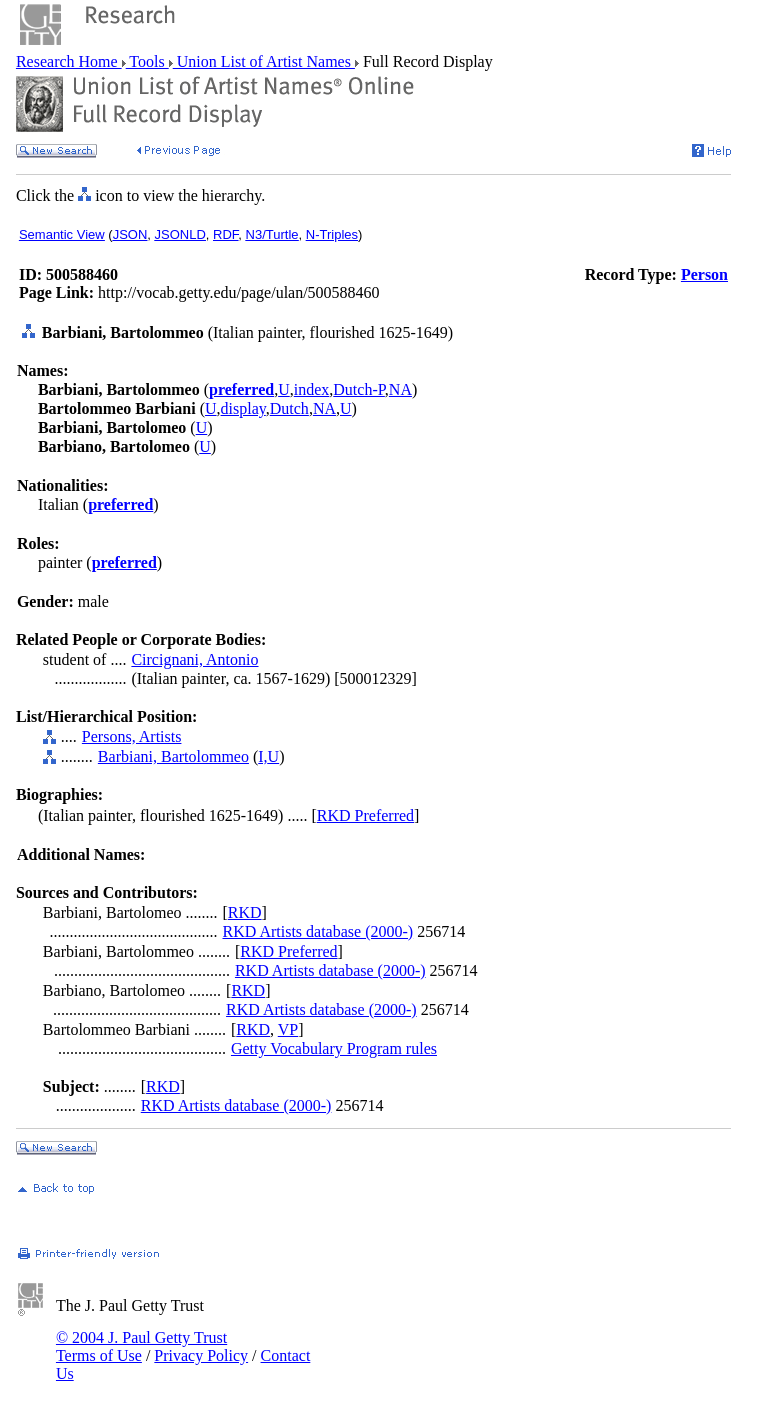 Image resolution: width=758 pixels, height=1420 pixels. I want to click on © 2004 J. Paul Getty Trust Terms of Use, so click(141, 1346).